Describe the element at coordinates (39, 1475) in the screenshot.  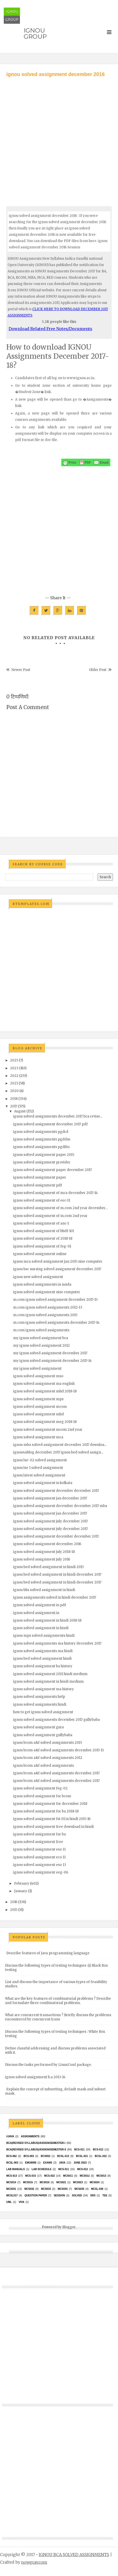
I see `ignou latest solved assignment` at that location.